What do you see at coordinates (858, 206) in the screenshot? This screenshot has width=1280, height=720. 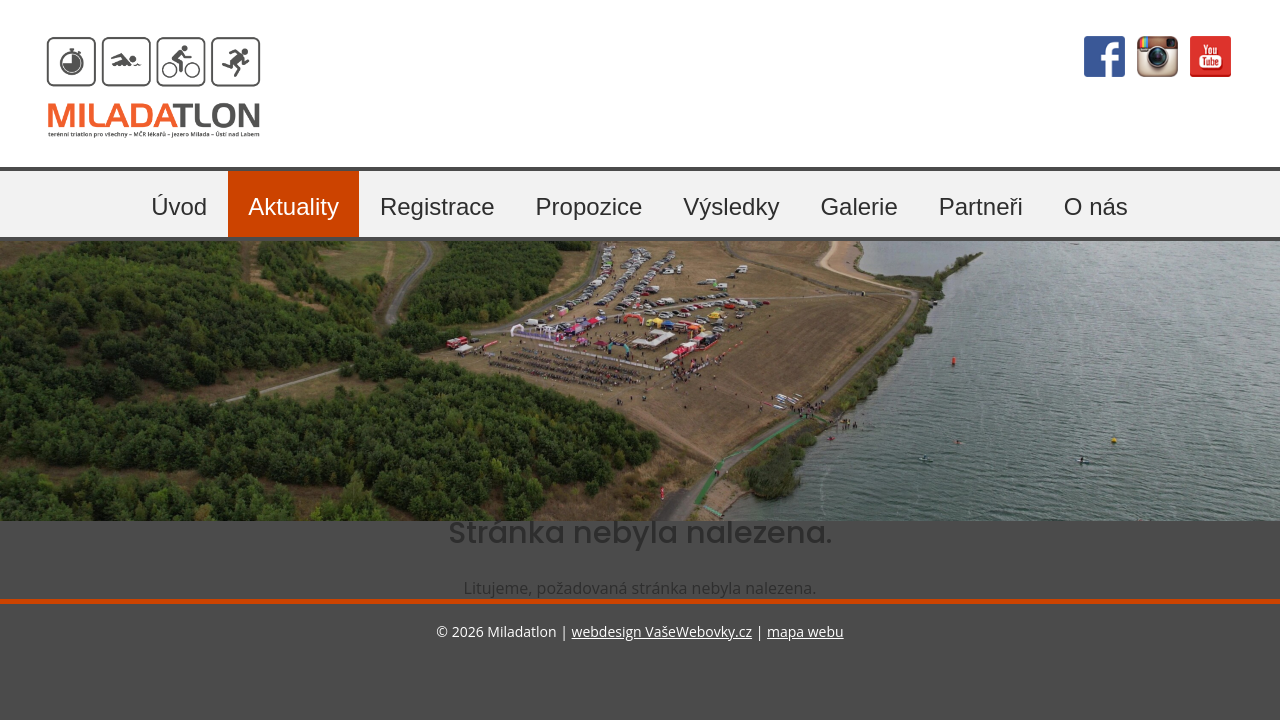 I see `Galerie` at bounding box center [858, 206].